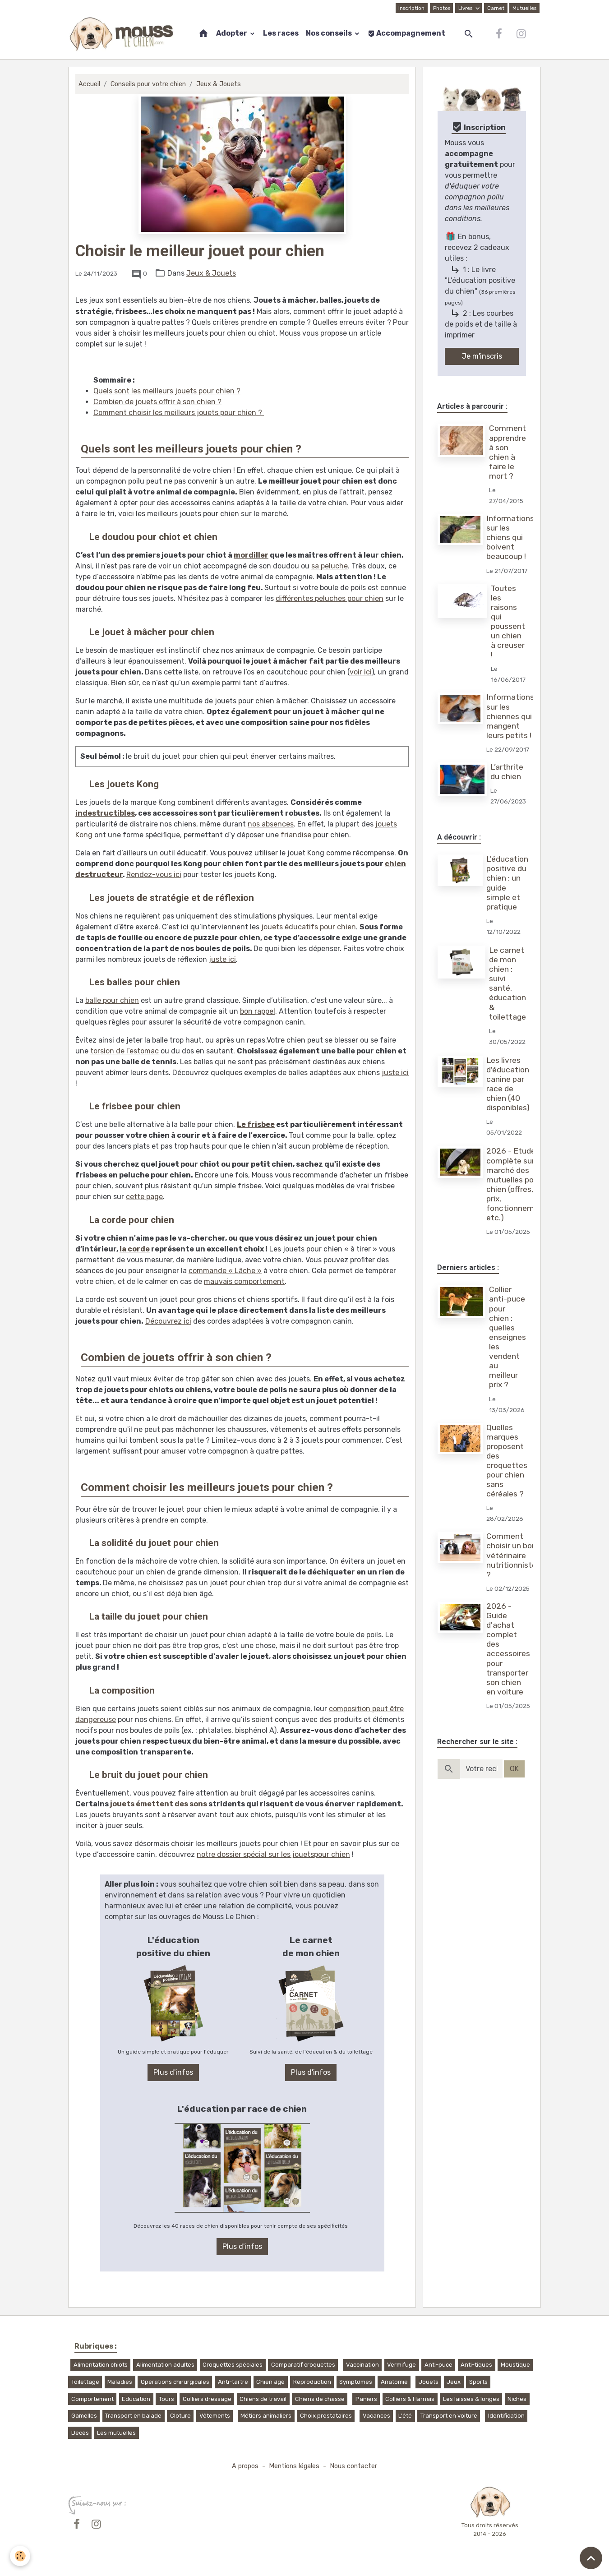 The image size is (609, 2576). What do you see at coordinates (507, 1337) in the screenshot?
I see `Collier anti-puce pour chien : quelles enseignes les vendent au meilleur prix ?` at bounding box center [507, 1337].